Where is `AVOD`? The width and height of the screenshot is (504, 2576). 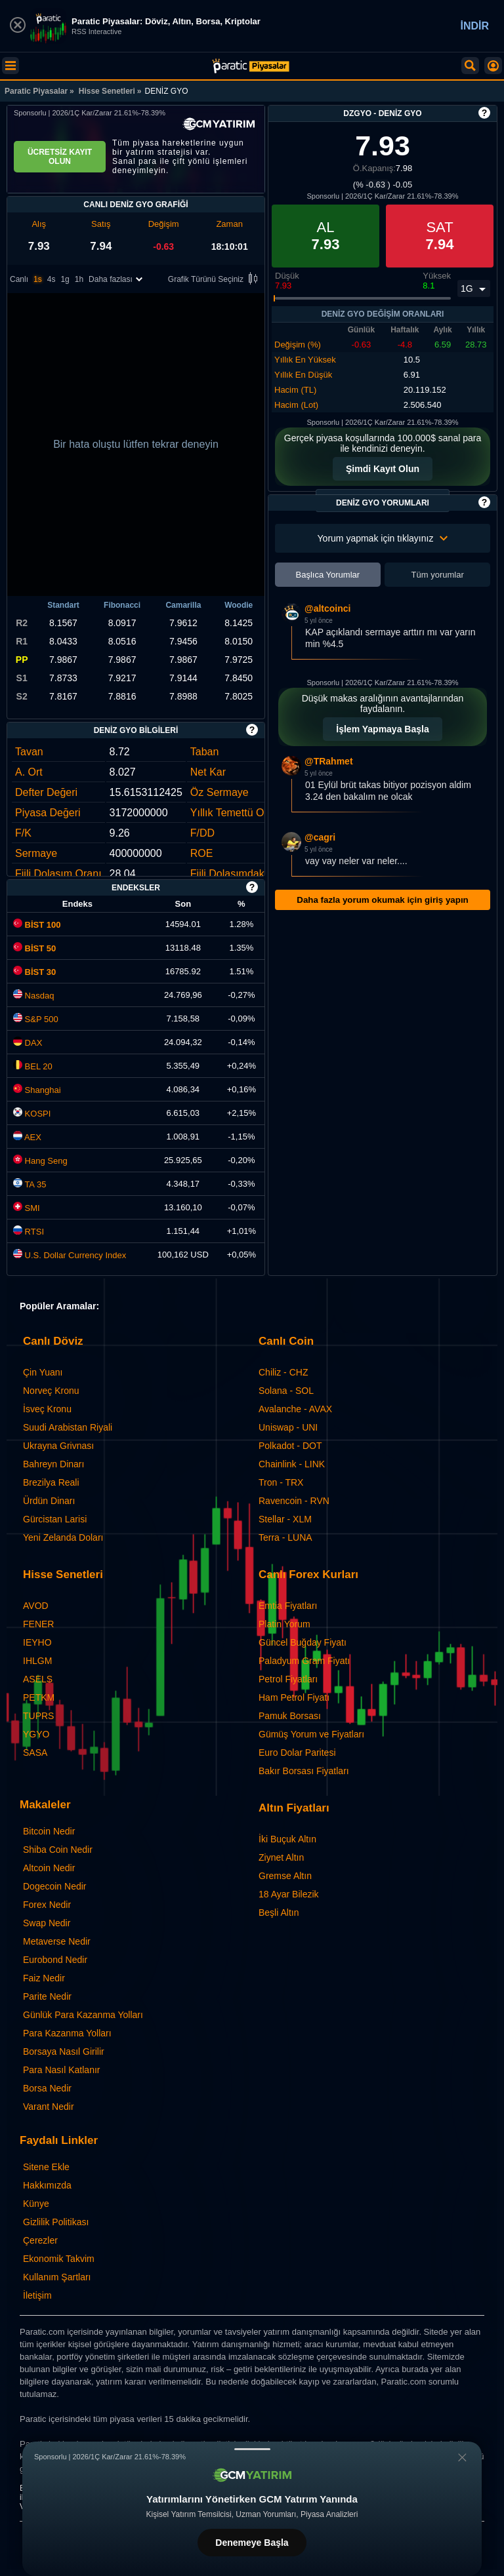
AVOD is located at coordinates (36, 1605).